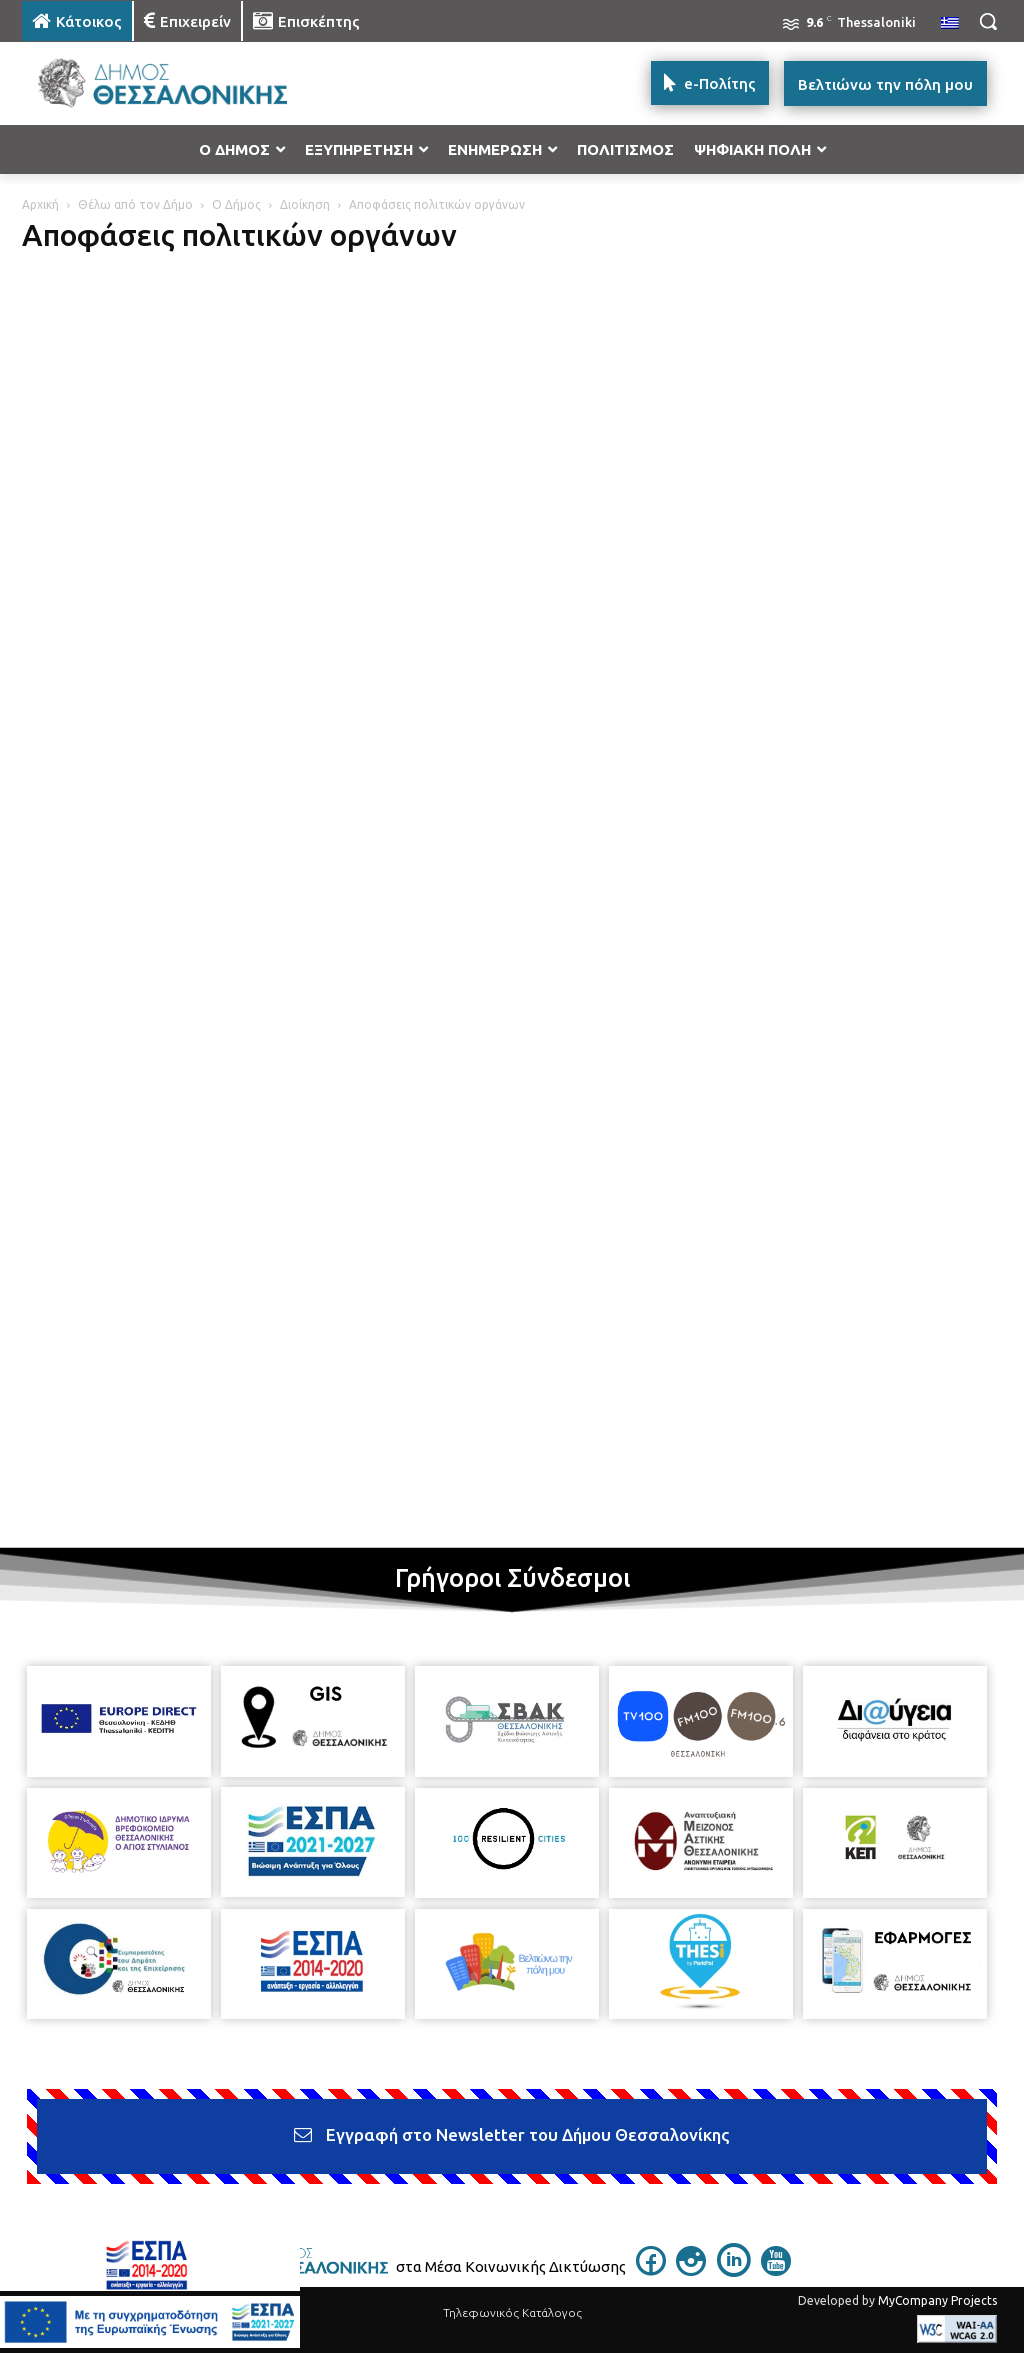  I want to click on Αρχική, so click(40, 204).